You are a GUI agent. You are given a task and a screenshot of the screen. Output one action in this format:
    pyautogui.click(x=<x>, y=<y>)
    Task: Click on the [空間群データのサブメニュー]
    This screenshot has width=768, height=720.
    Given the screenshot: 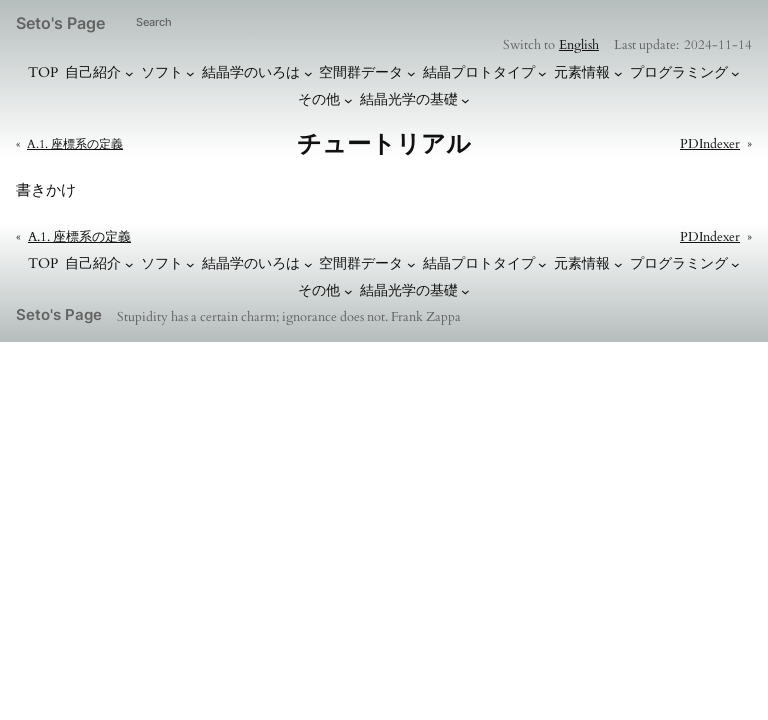 What is the action you would take?
    pyautogui.click(x=411, y=73)
    